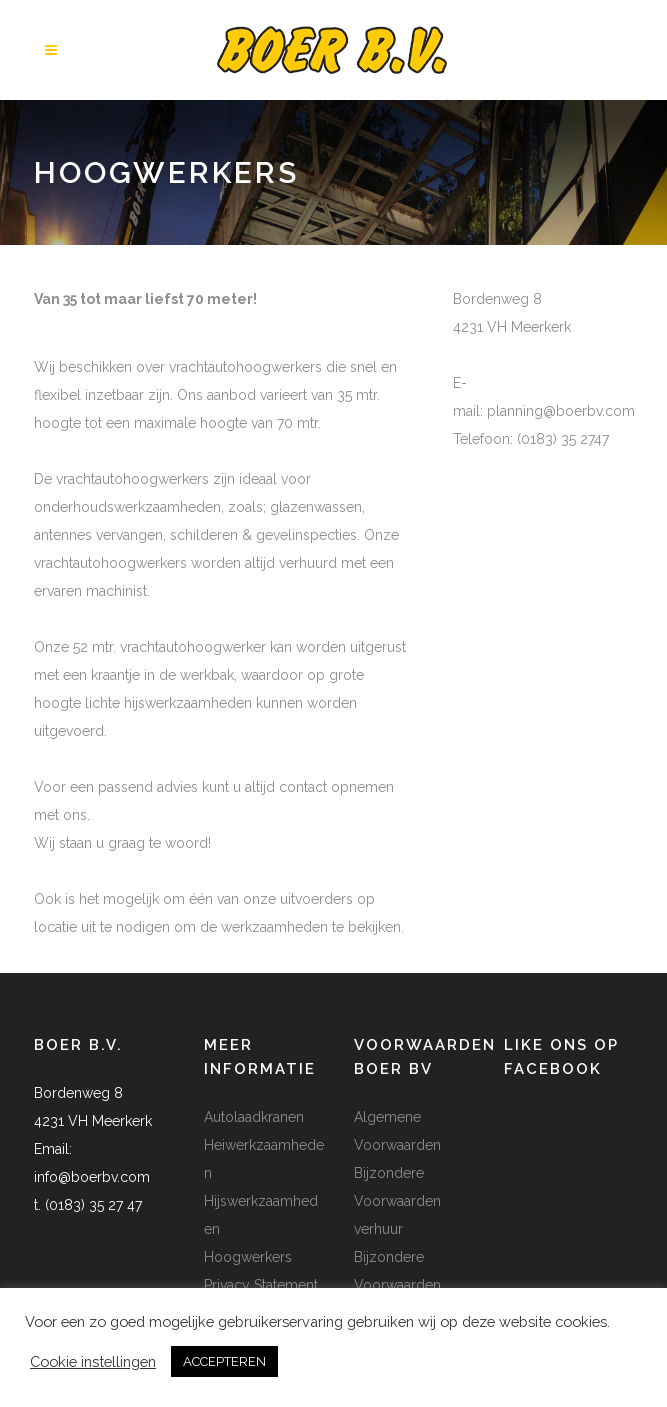  Describe the element at coordinates (93, 1361) in the screenshot. I see `Cookie instellingen [button]` at that location.